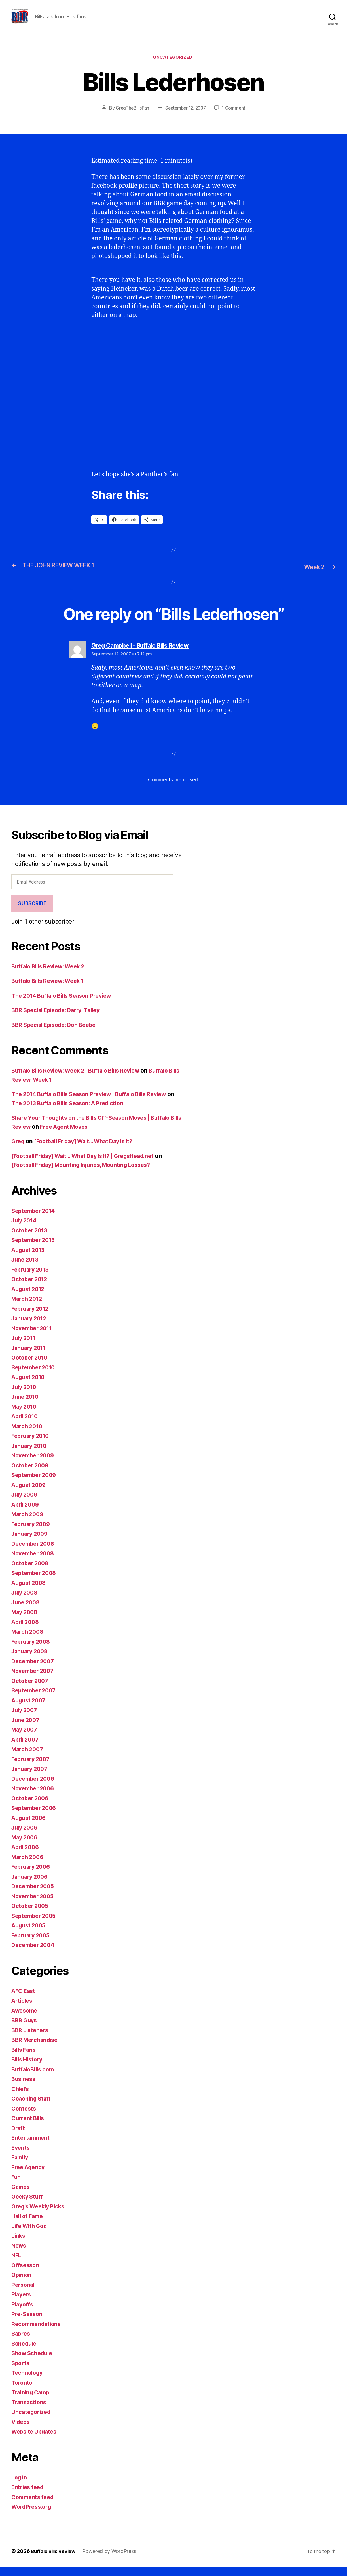 This screenshot has width=347, height=2576. What do you see at coordinates (24, 2058) in the screenshot?
I see `Bills Fans` at bounding box center [24, 2058].